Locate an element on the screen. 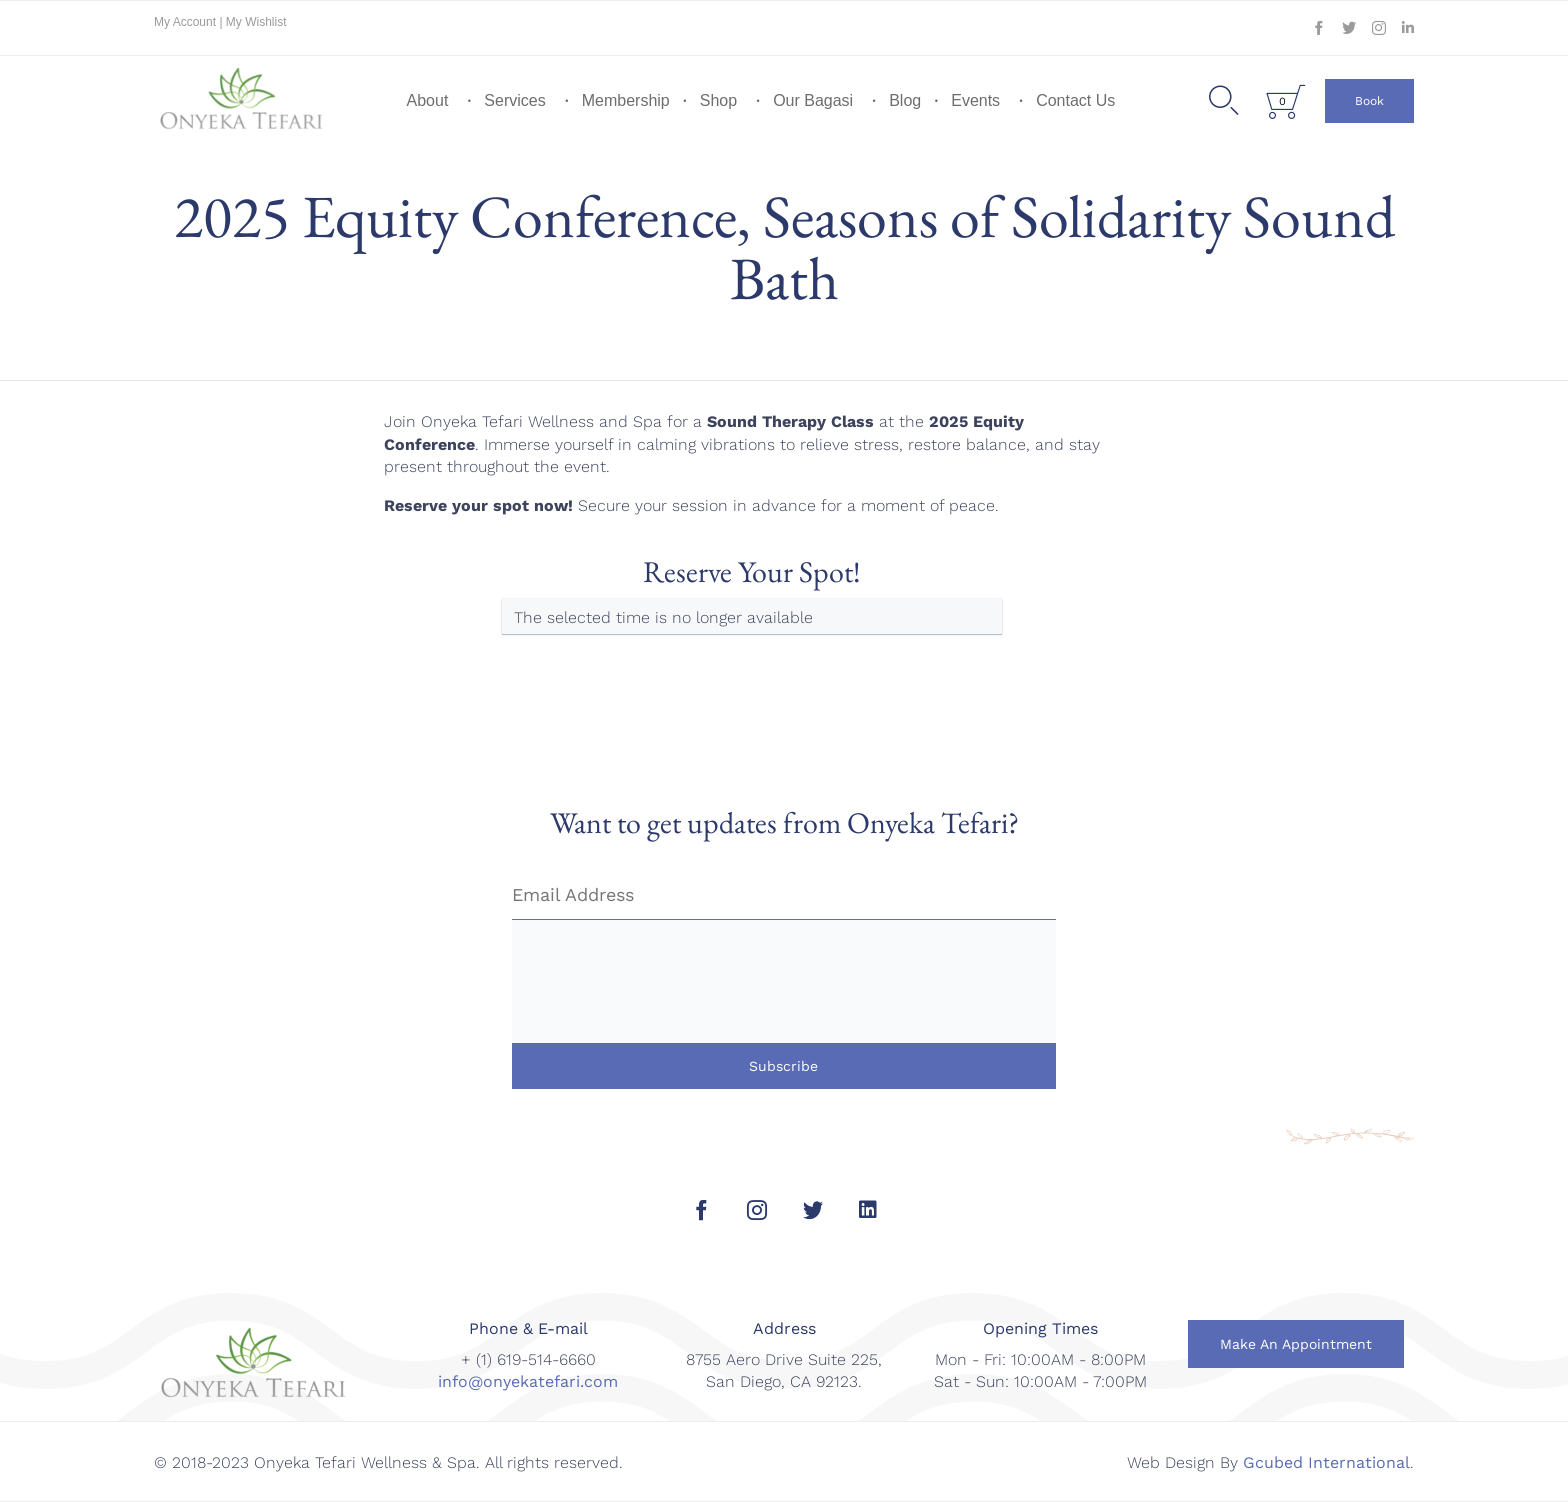 The width and height of the screenshot is (1568, 1502). My Account is located at coordinates (186, 22).